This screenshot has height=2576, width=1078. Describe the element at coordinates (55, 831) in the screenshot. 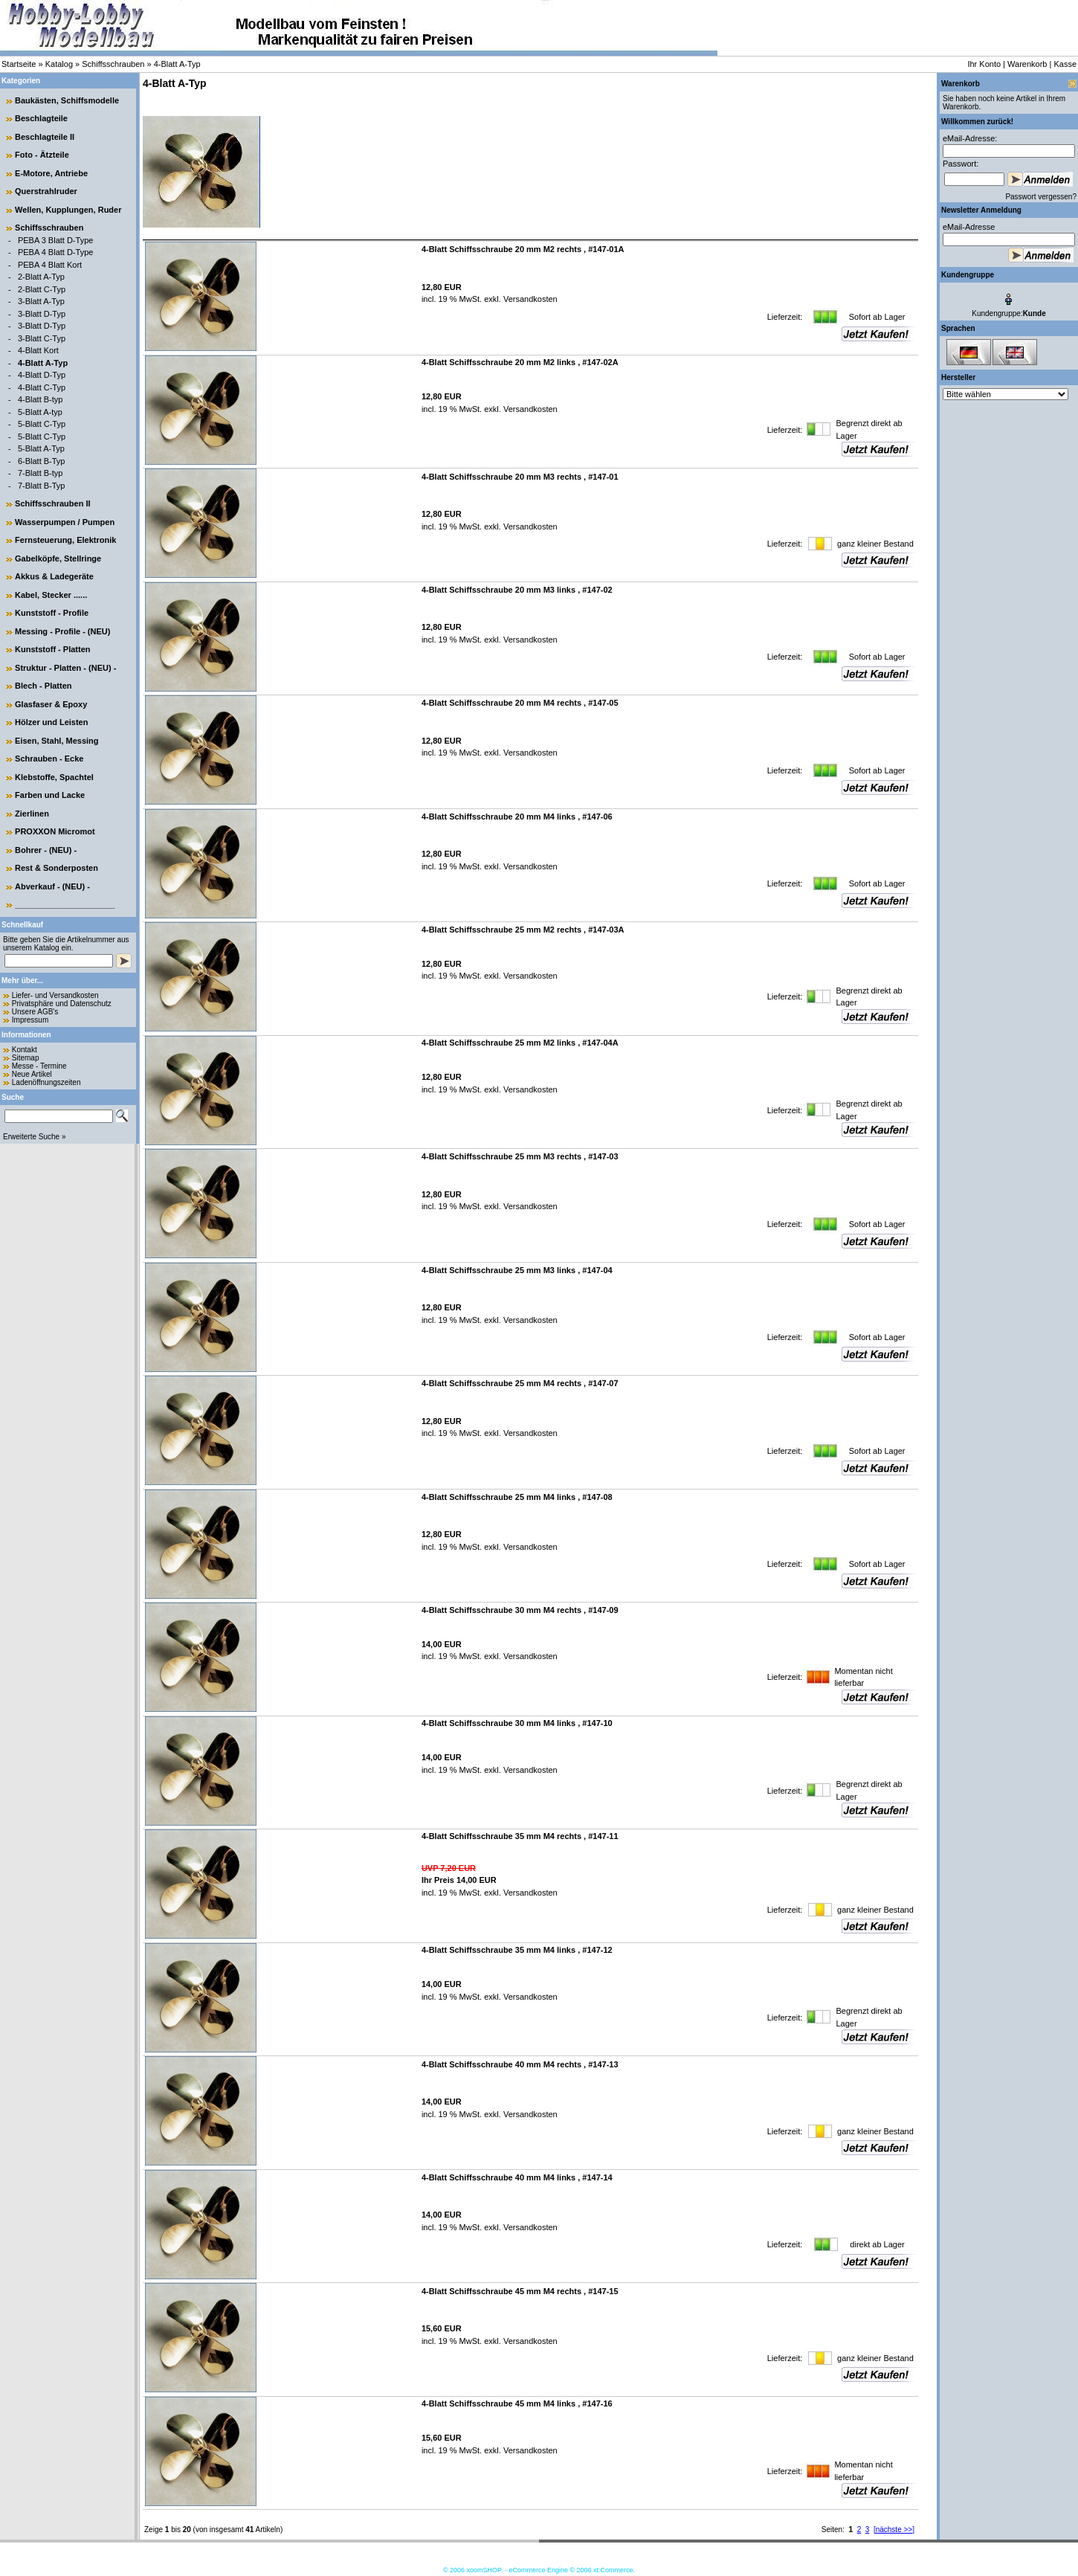

I see `PROXXON Micromot` at that location.